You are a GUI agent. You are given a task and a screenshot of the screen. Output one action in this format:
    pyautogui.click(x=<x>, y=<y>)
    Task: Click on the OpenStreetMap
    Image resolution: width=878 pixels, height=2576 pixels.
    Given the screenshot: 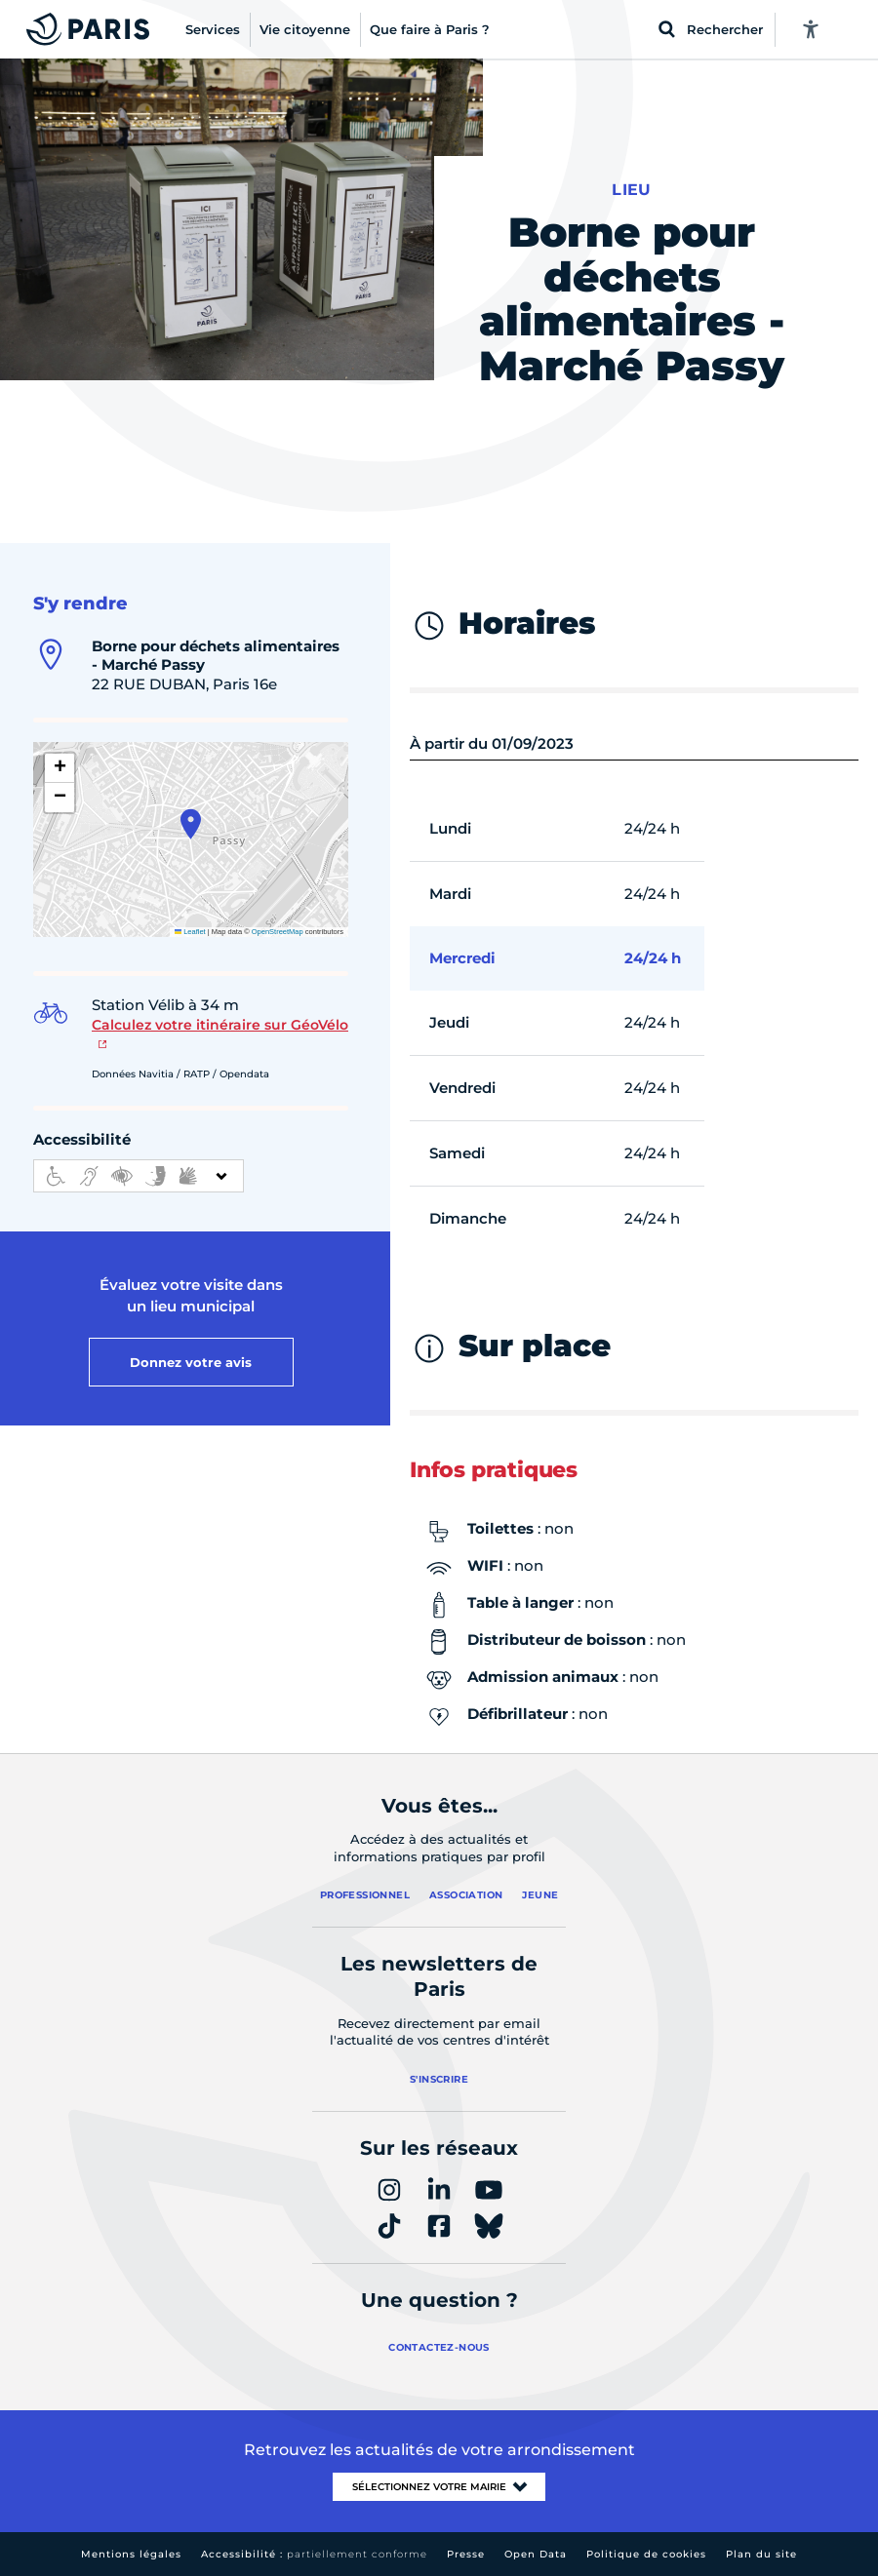 What is the action you would take?
    pyautogui.click(x=277, y=931)
    